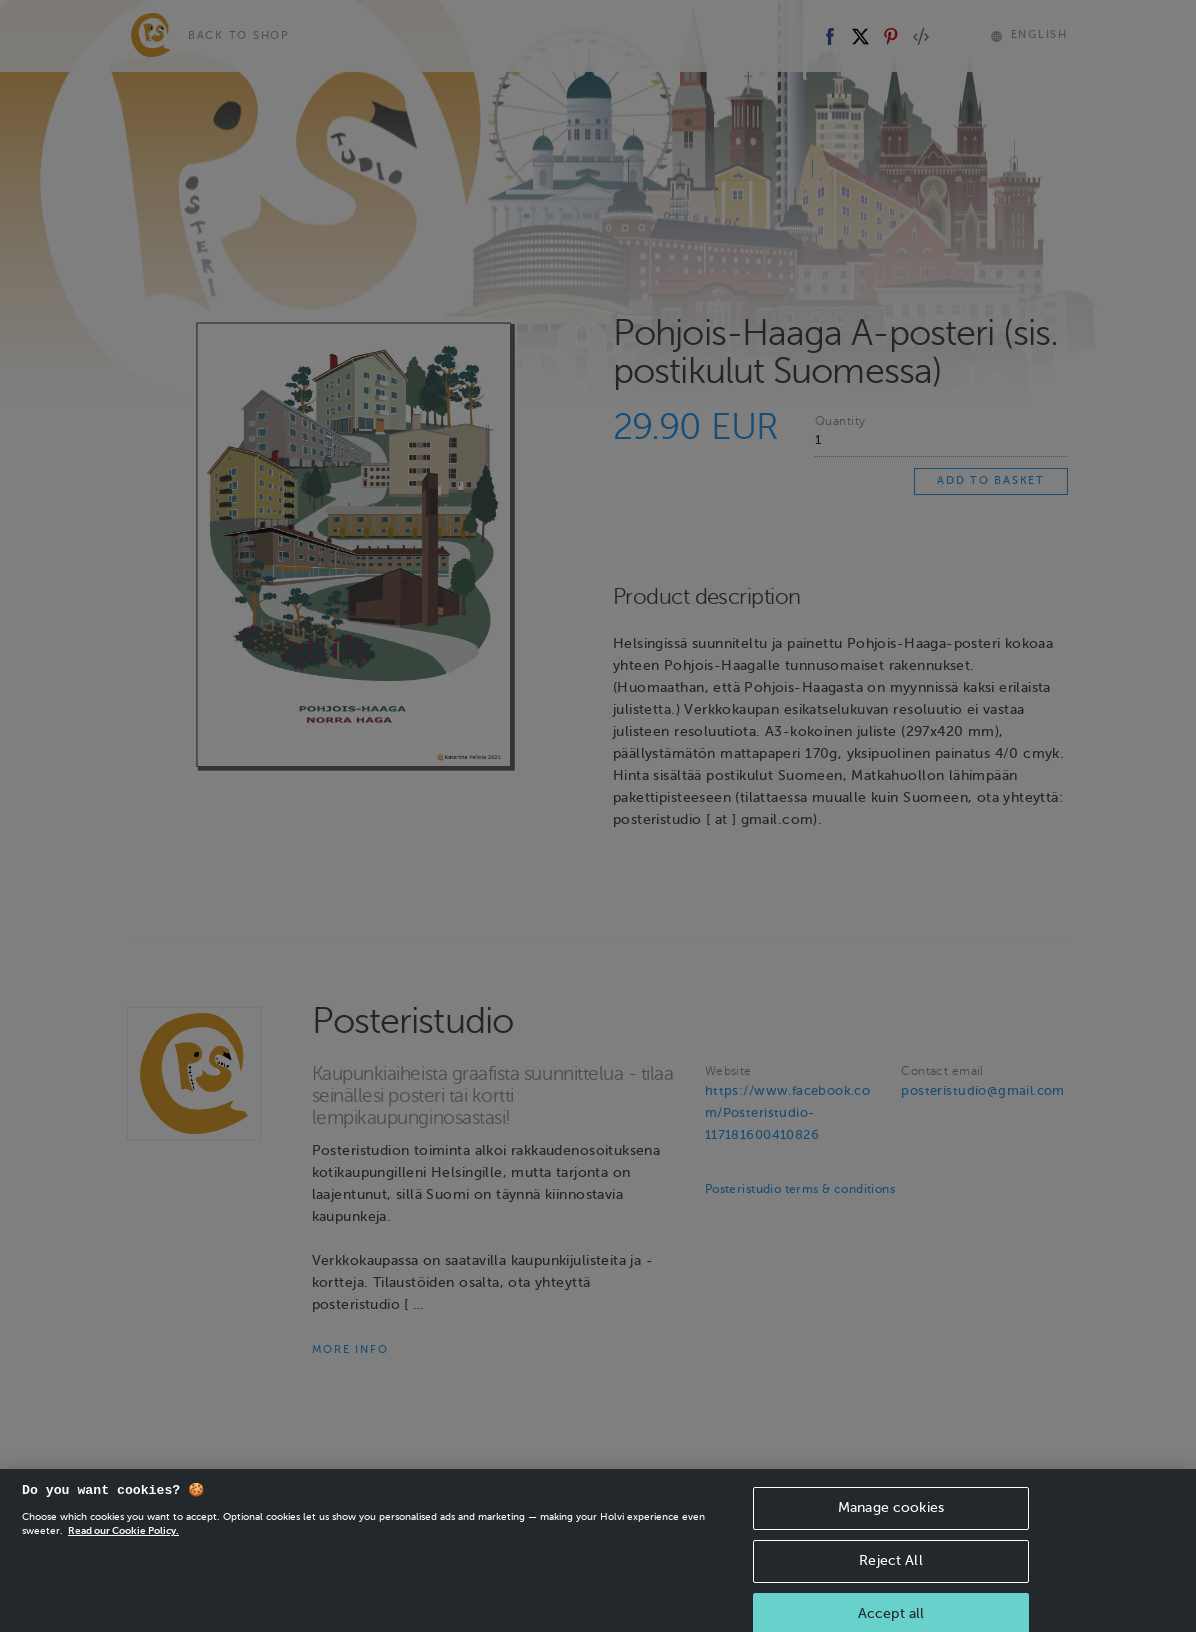 The image size is (1196, 1632). What do you see at coordinates (123, 1551) in the screenshot?
I see `Read our Cookie Policy. [More information about your privacy, opens in a new tab]` at bounding box center [123, 1551].